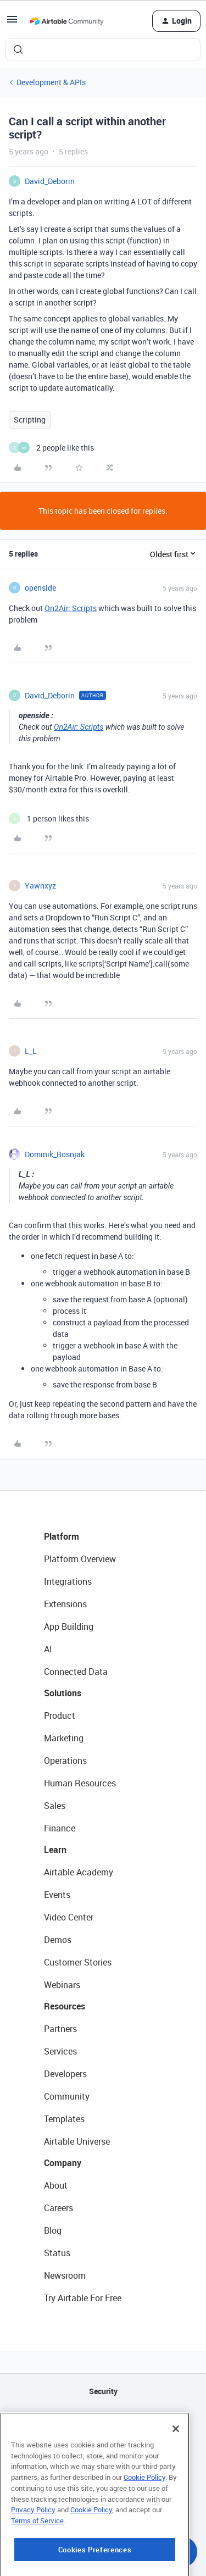 The width and height of the screenshot is (206, 2576). What do you see at coordinates (51, 447) in the screenshot?
I see `[2 likes]` at bounding box center [51, 447].